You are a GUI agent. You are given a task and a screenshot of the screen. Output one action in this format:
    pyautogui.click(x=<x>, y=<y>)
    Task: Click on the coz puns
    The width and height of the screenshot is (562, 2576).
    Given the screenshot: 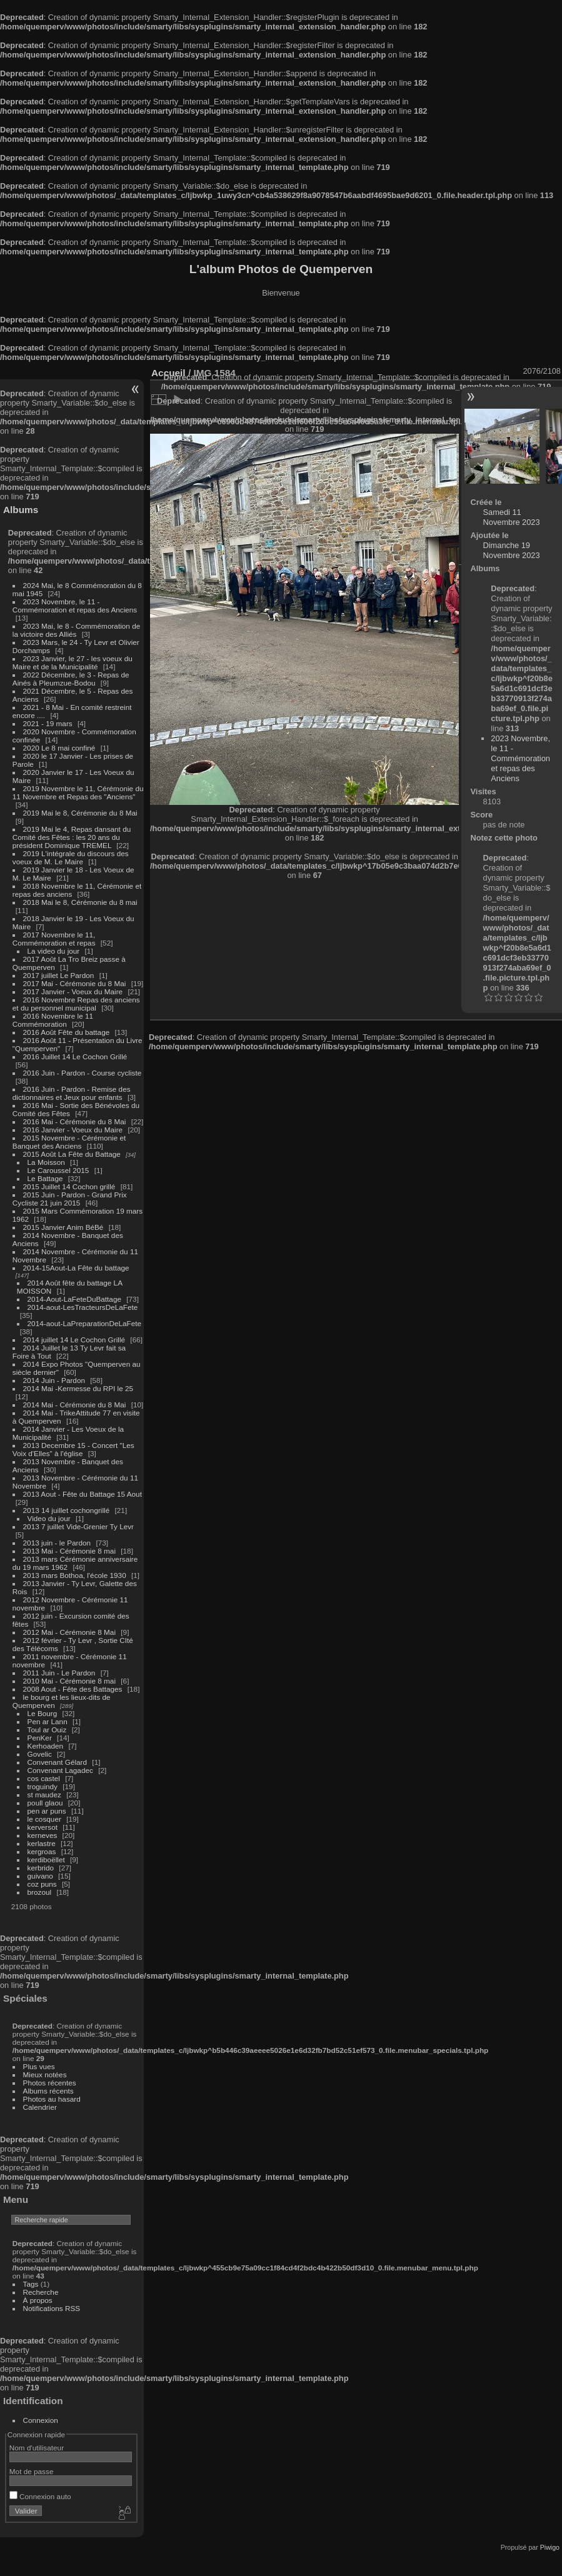 What is the action you would take?
    pyautogui.click(x=42, y=1884)
    